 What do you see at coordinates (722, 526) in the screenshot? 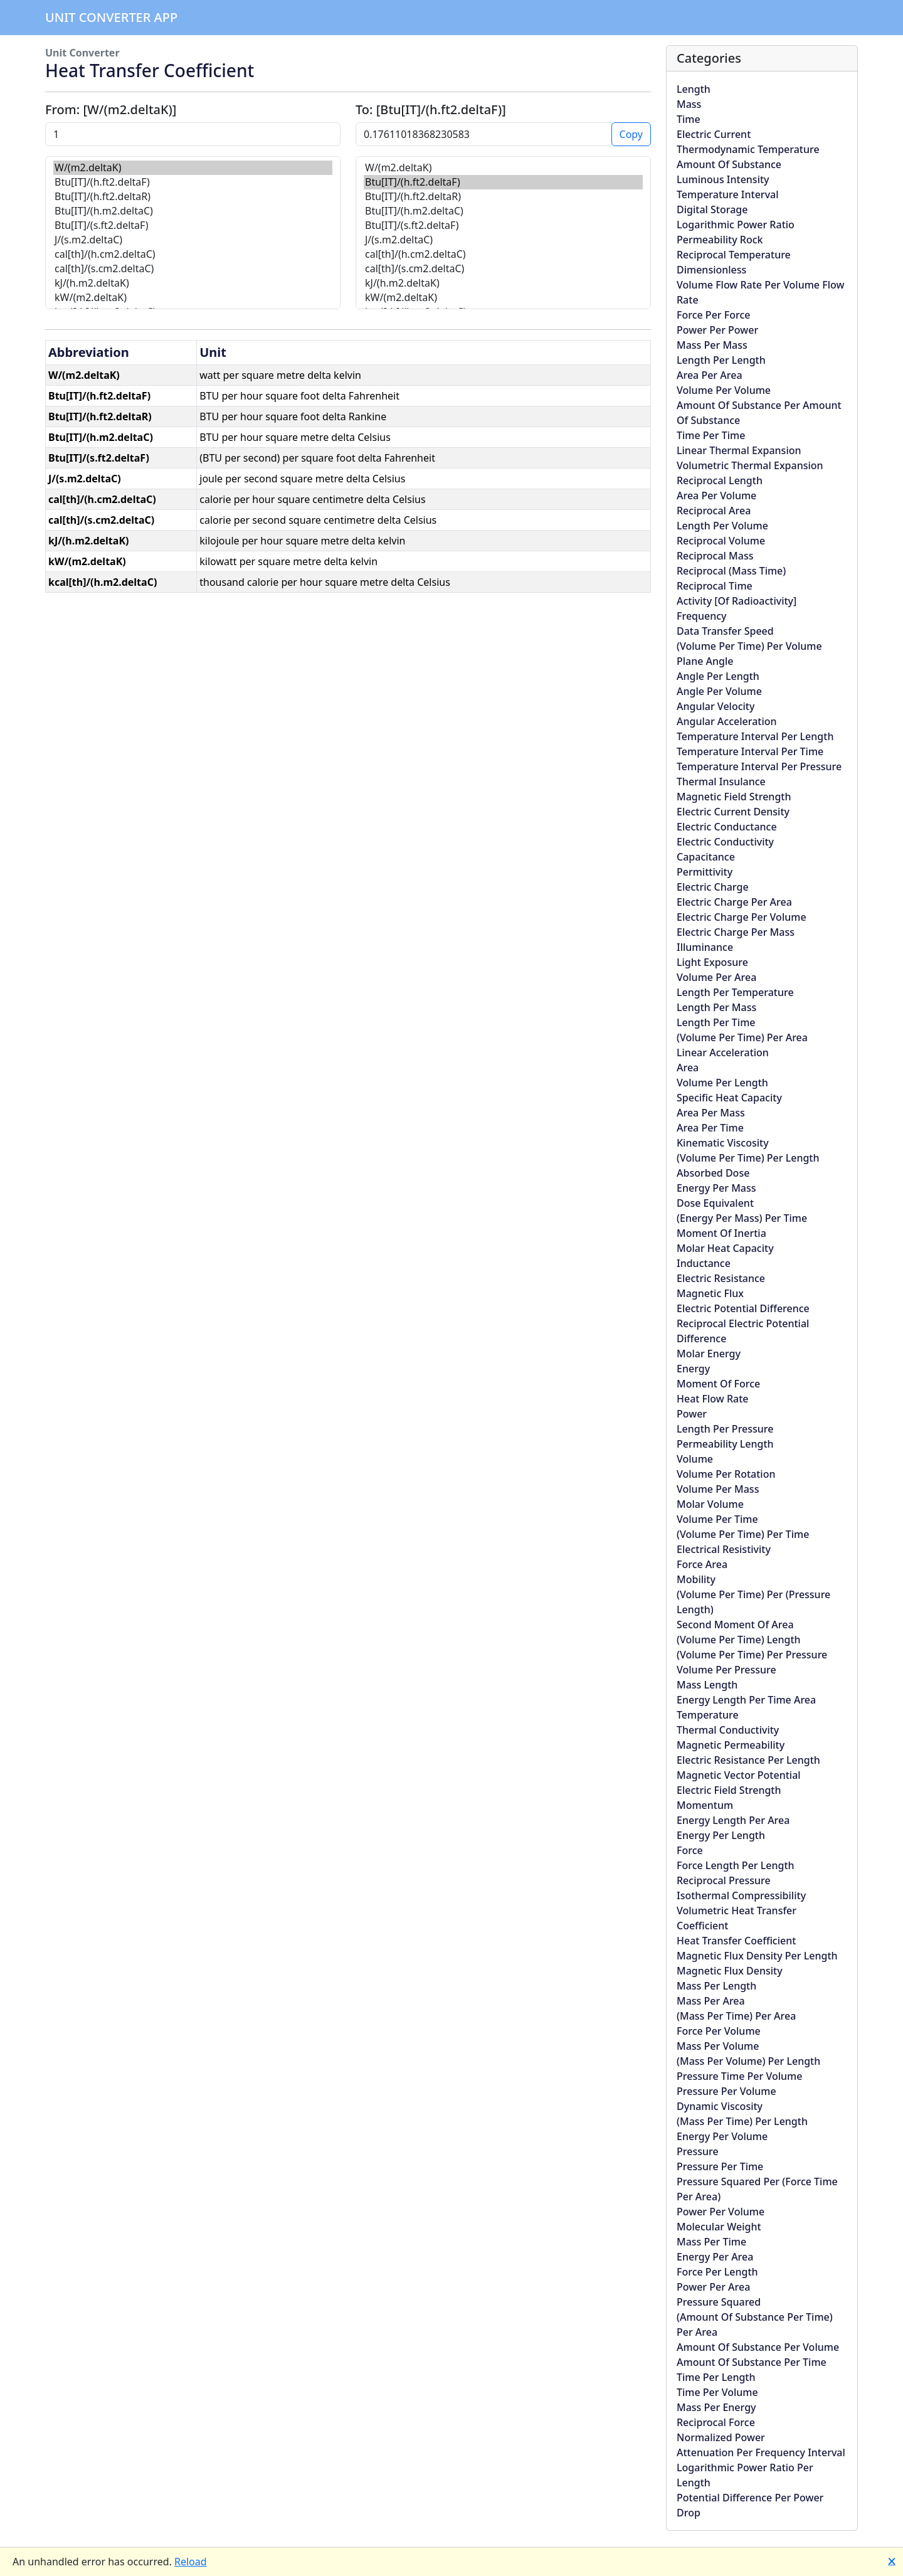
I see `Length Per Volume` at bounding box center [722, 526].